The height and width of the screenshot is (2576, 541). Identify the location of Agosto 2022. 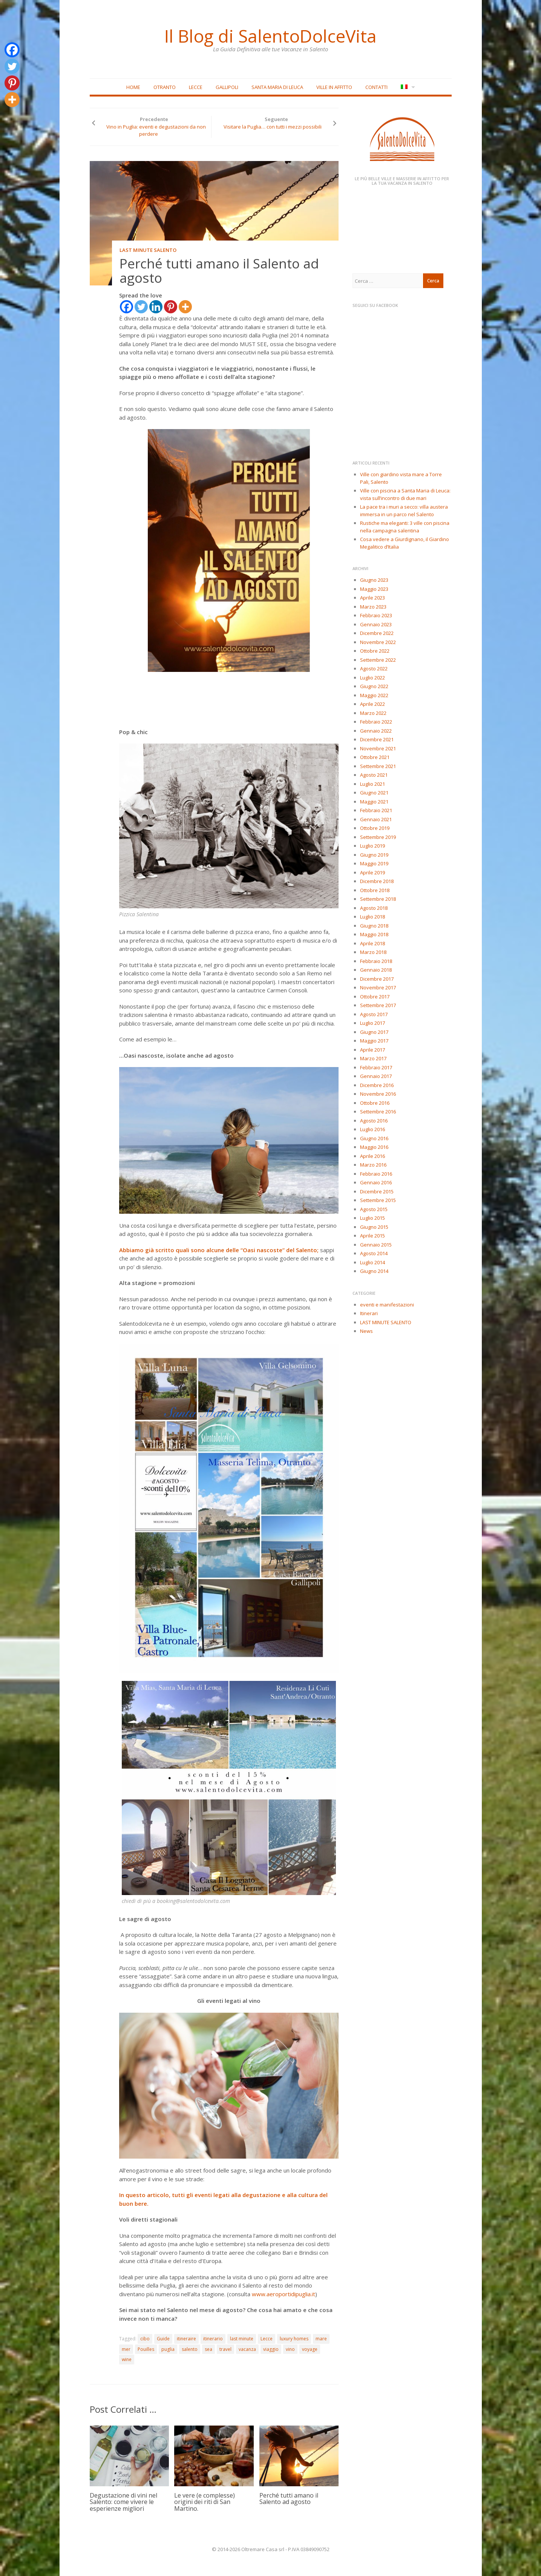
(374, 668).